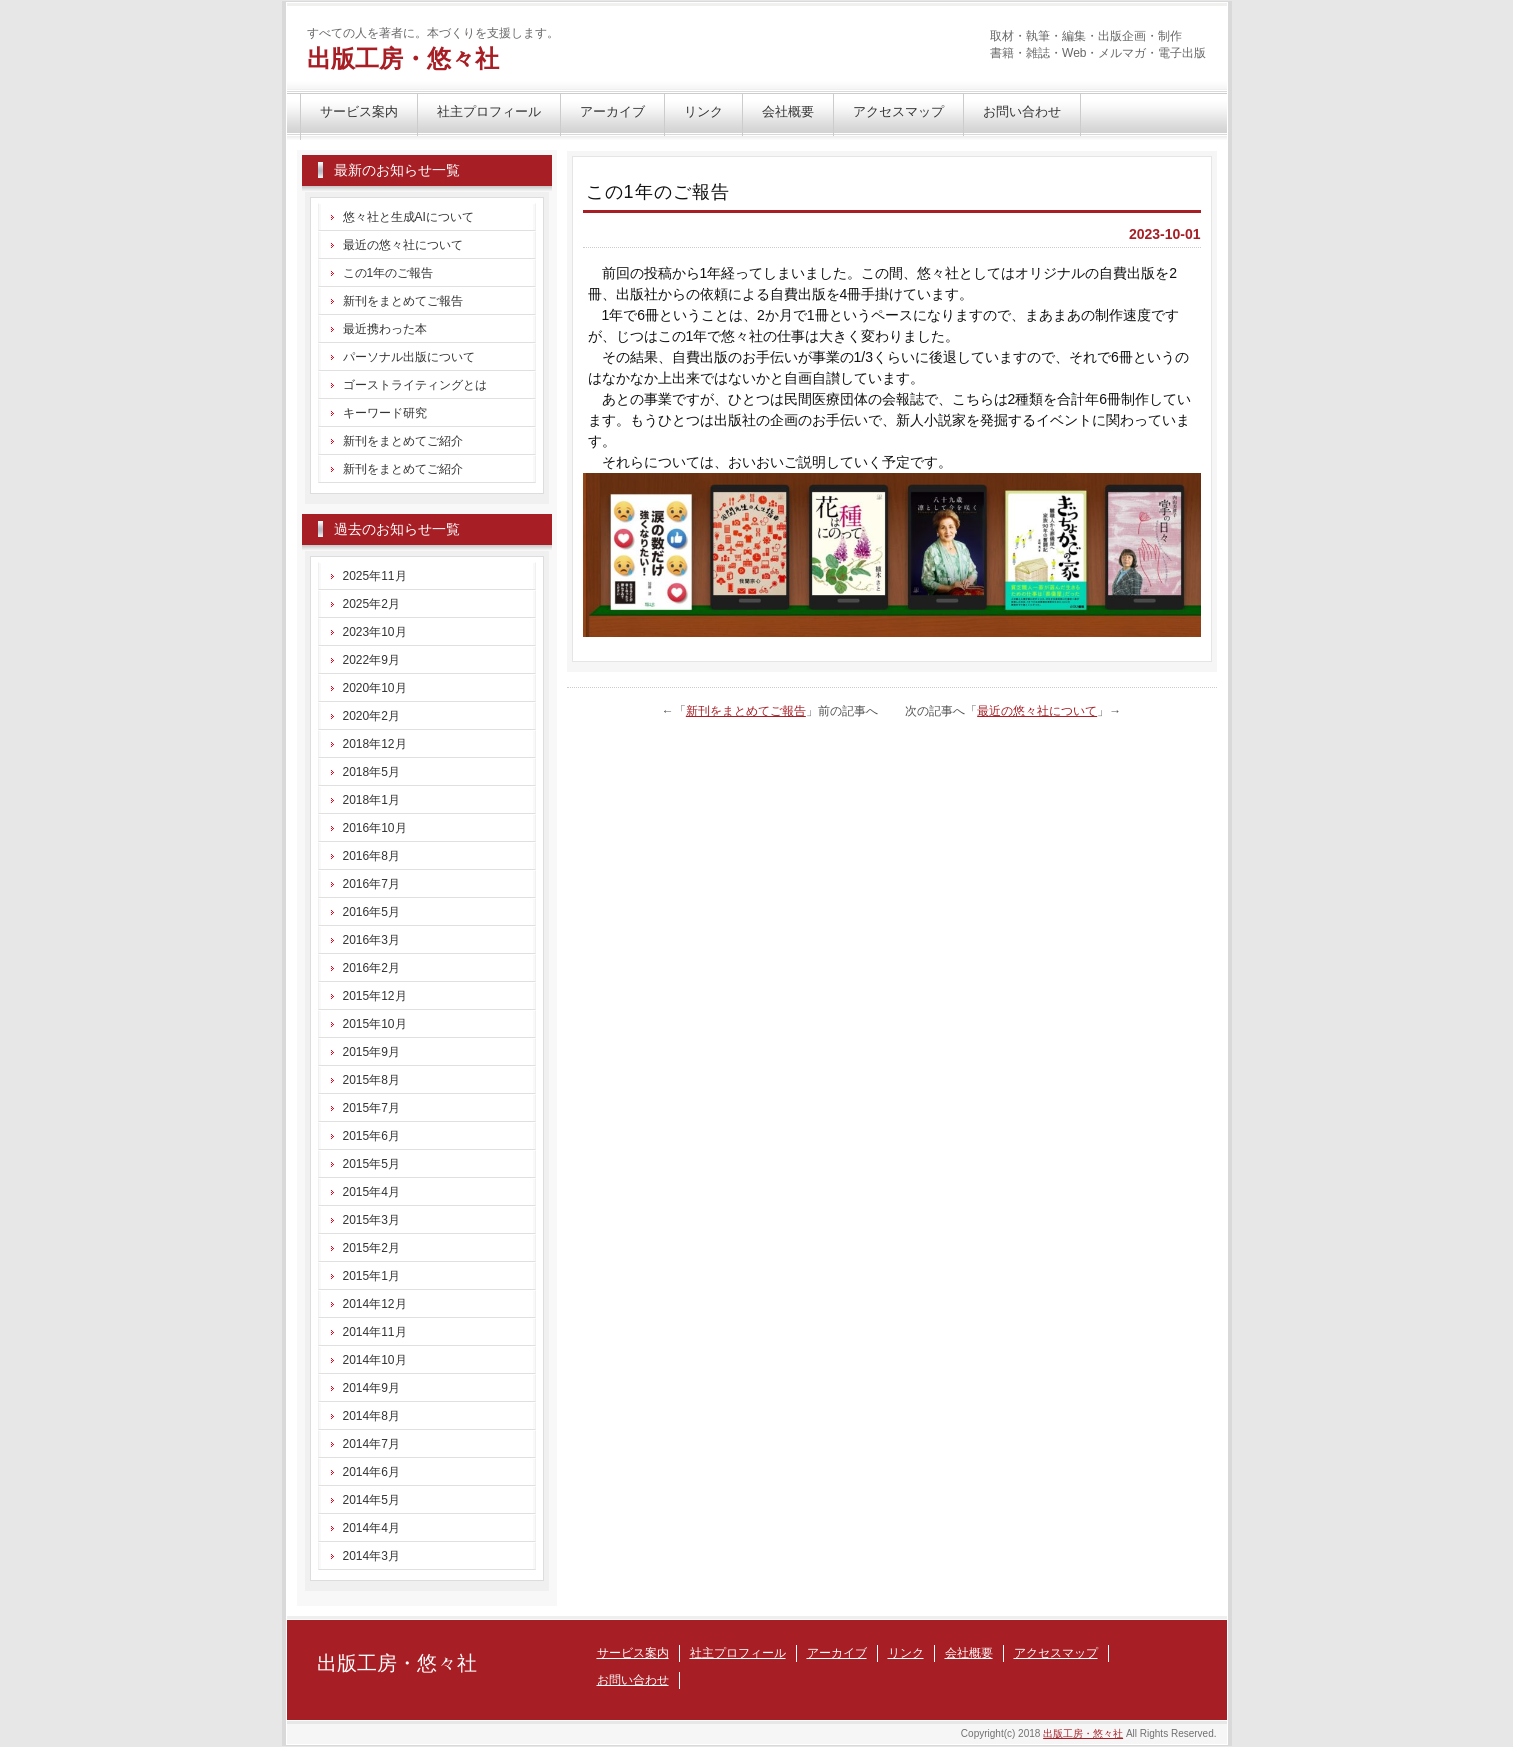  I want to click on この1年のご報告, so click(388, 273).